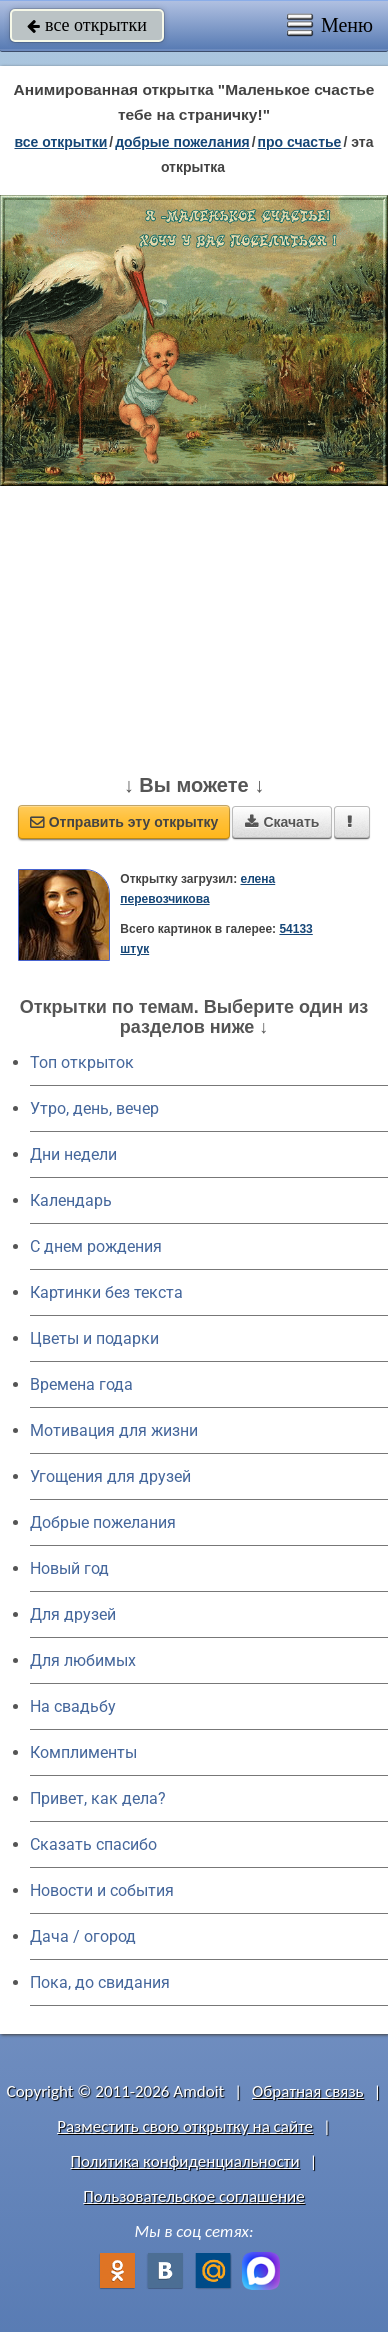 The image size is (388, 2332). I want to click on Скачать, so click(282, 822).